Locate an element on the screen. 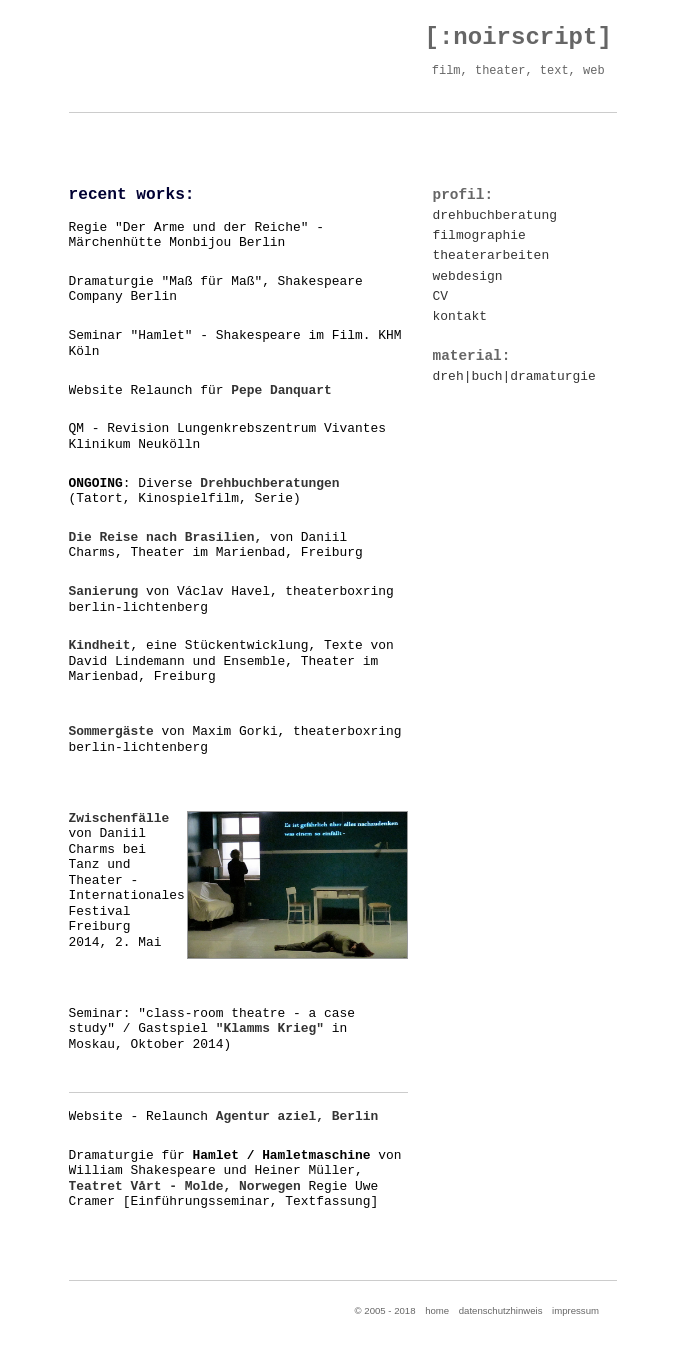 The height and width of the screenshot is (1363, 692). Pepe Danquart is located at coordinates (281, 390).